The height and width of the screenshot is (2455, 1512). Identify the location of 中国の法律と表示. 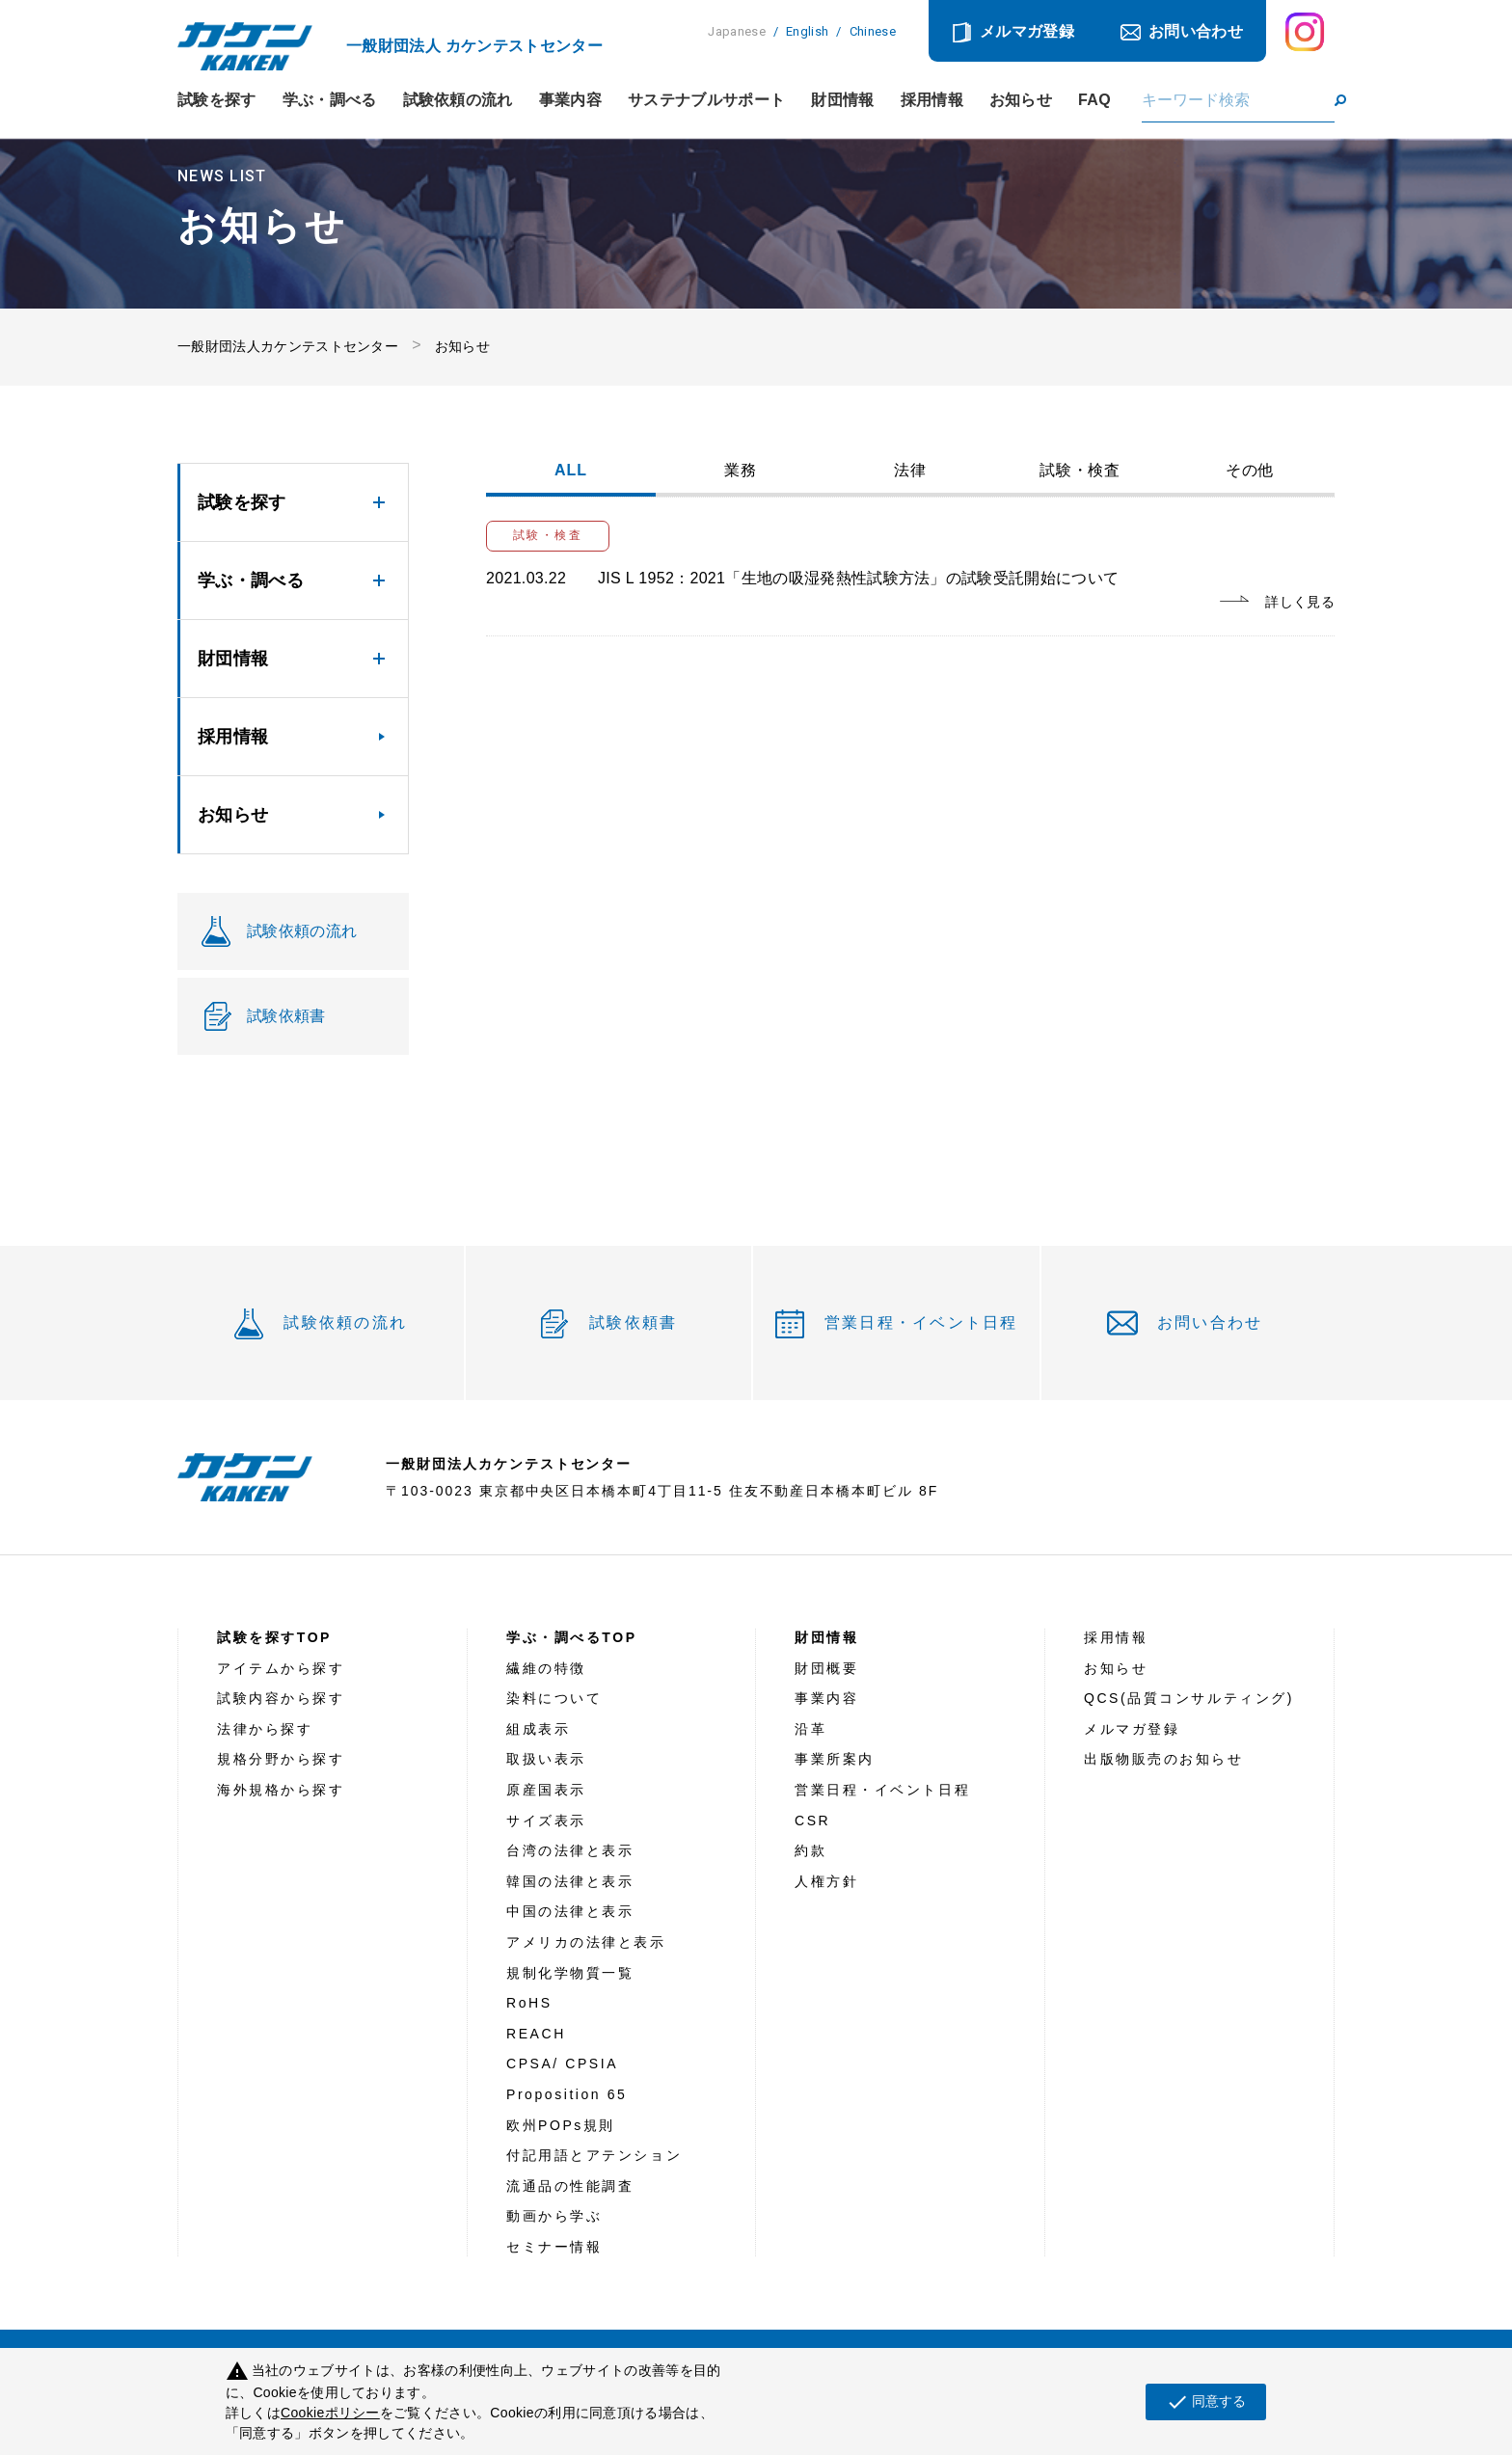
(570, 1911).